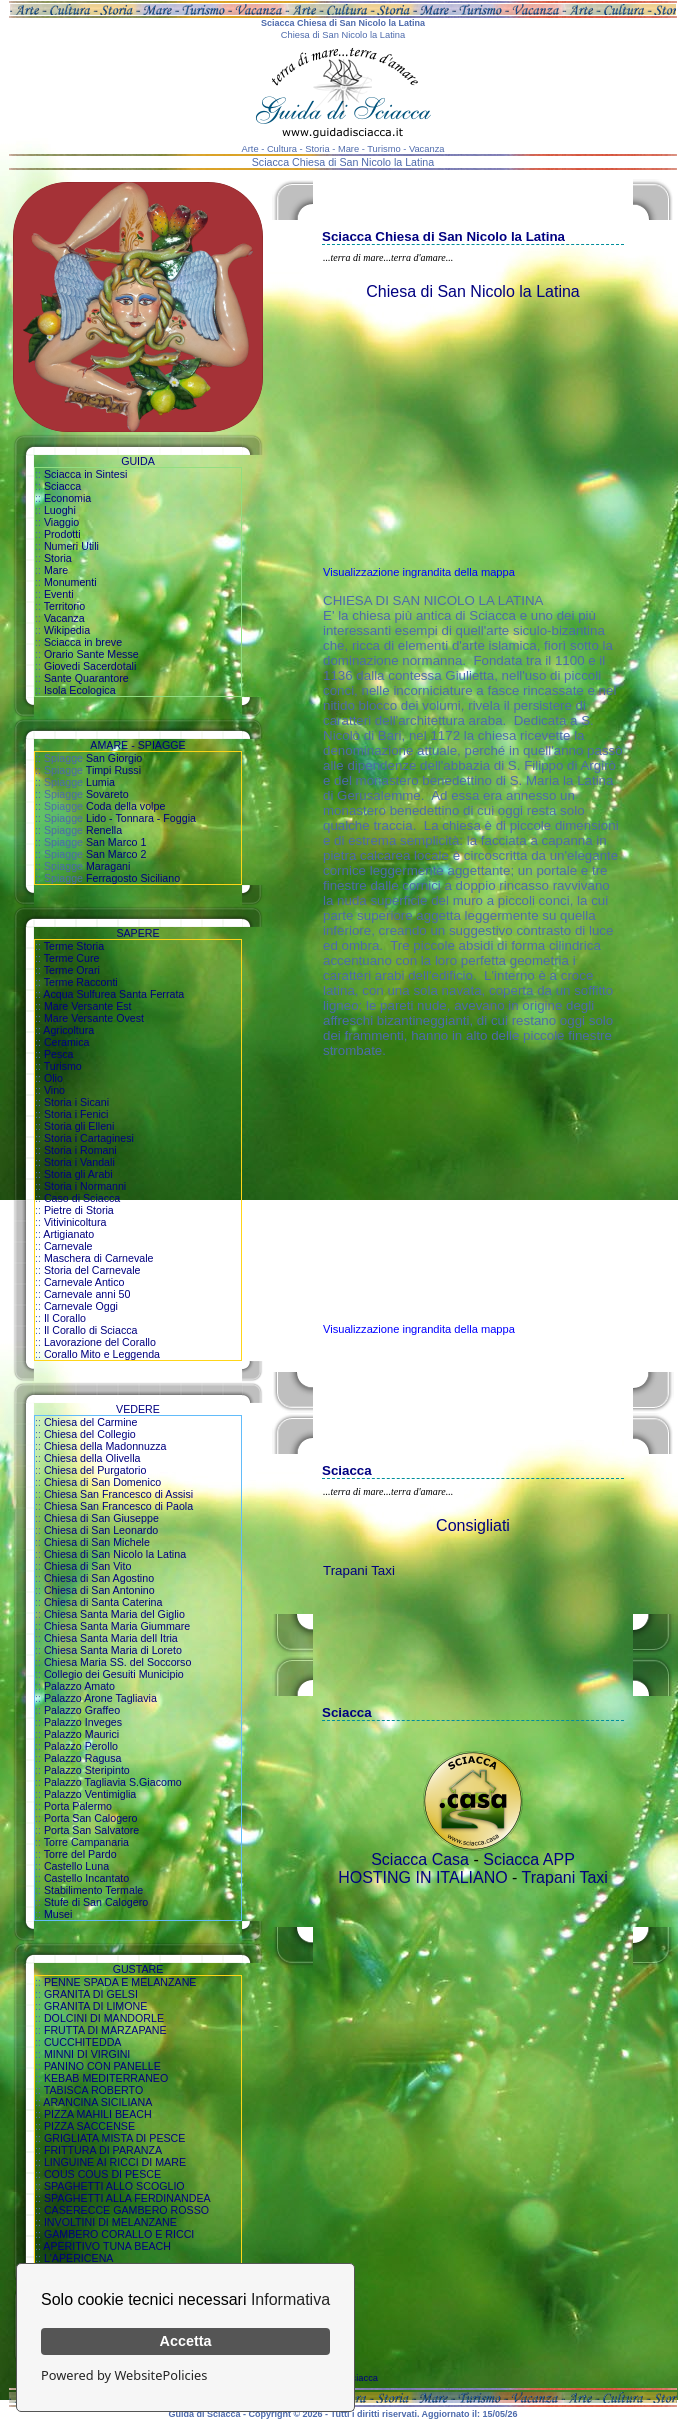 Image resolution: width=678 pixels, height=2428 pixels. Describe the element at coordinates (91, 1994) in the screenshot. I see `GRANITA DI GELSI` at that location.